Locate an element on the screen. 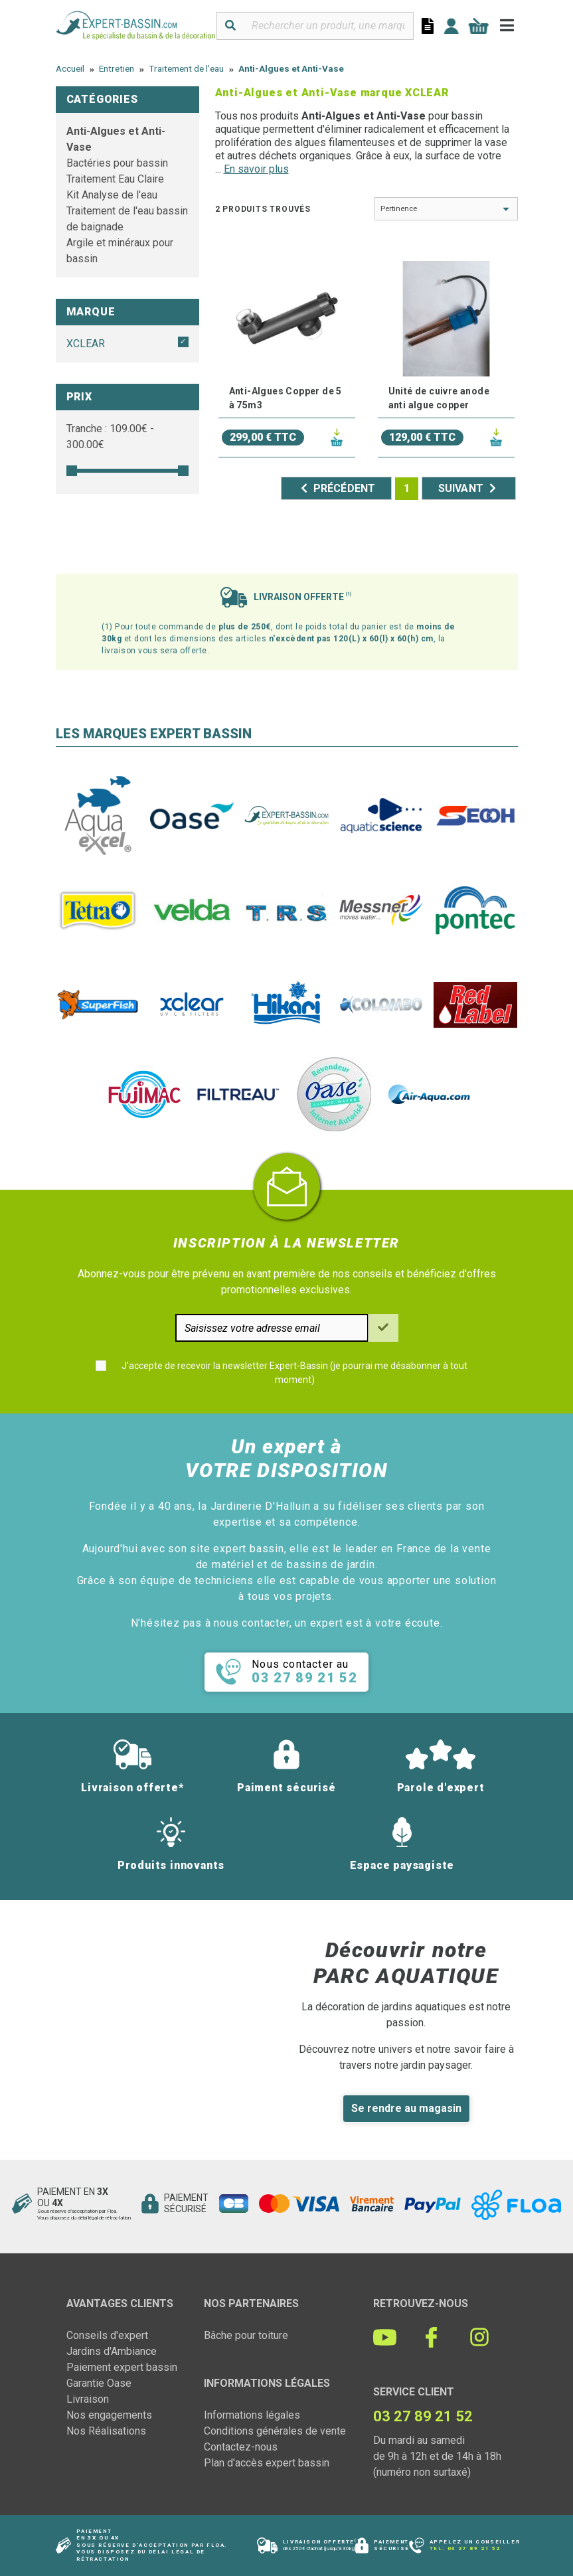  Conditions générales de vente is located at coordinates (275, 2431).